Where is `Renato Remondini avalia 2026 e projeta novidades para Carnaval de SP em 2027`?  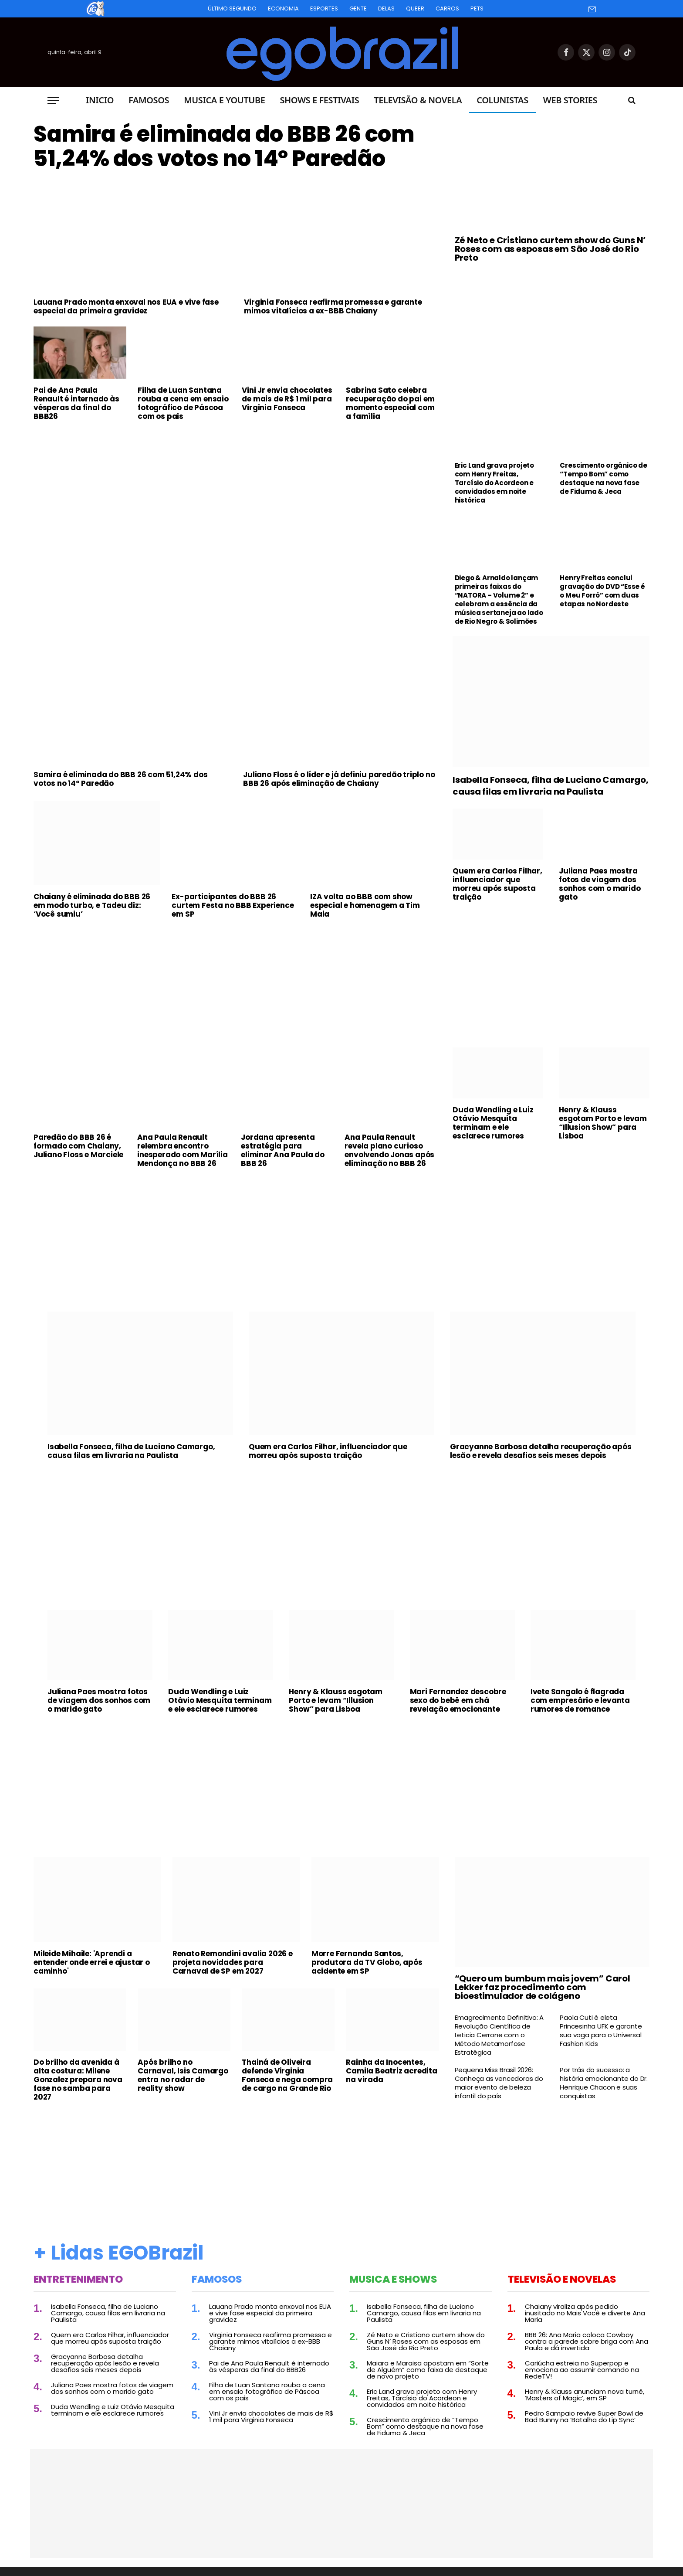
Renato Remondini avalia 2026 e projeta novidades para Carnaval de SP em 2027 is located at coordinates (232, 1962).